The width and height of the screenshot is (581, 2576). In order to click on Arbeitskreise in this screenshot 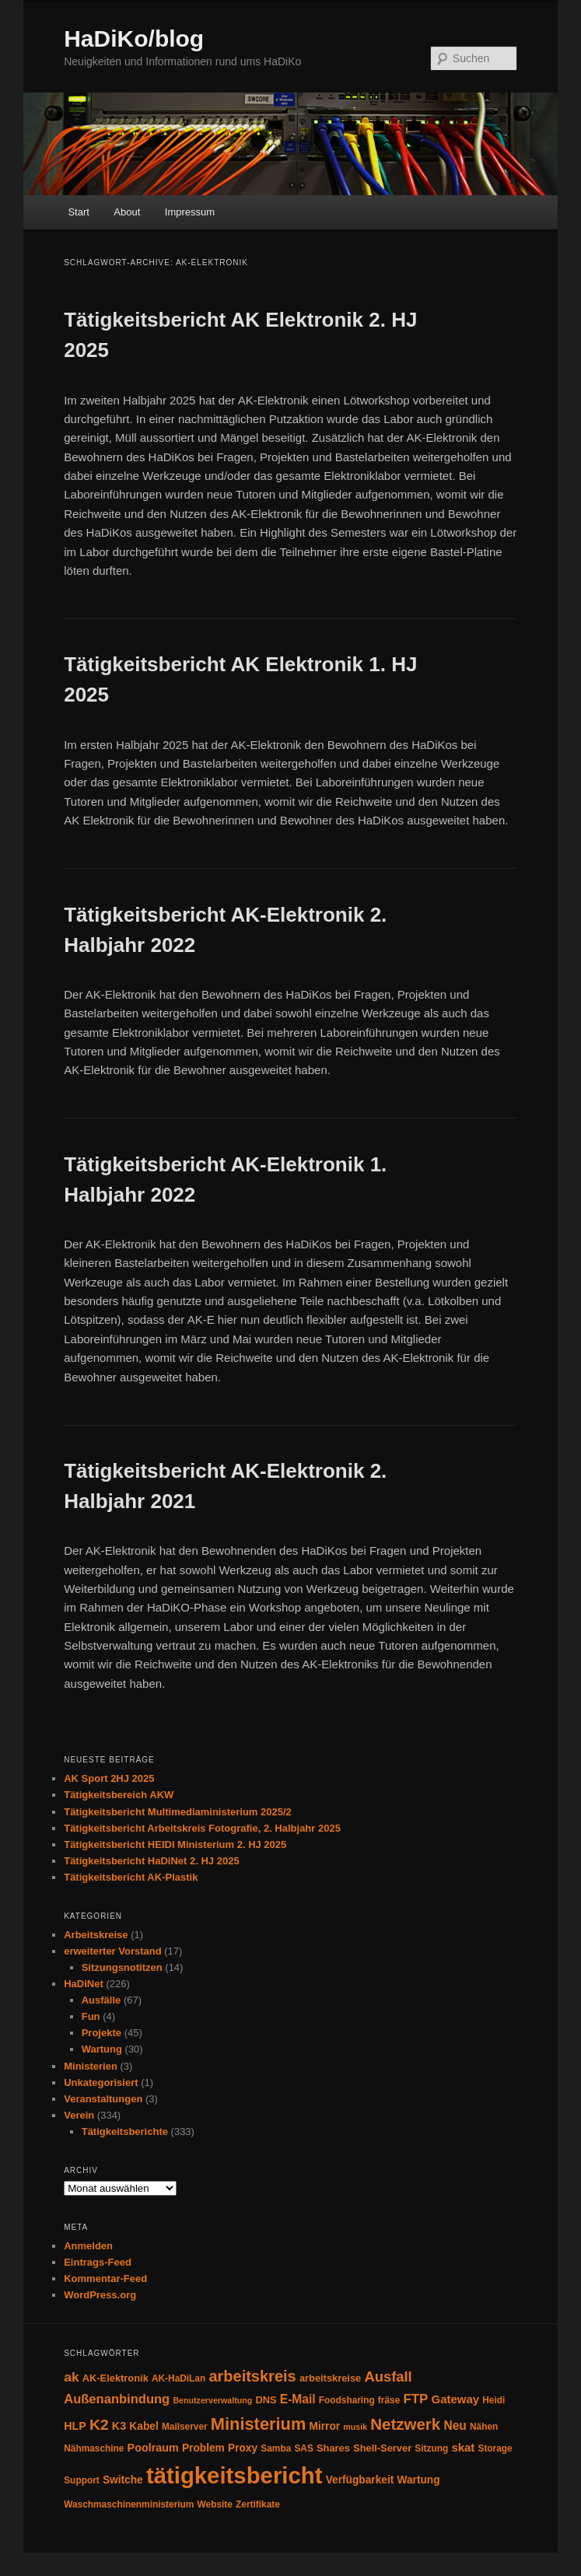, I will do `click(96, 1935)`.